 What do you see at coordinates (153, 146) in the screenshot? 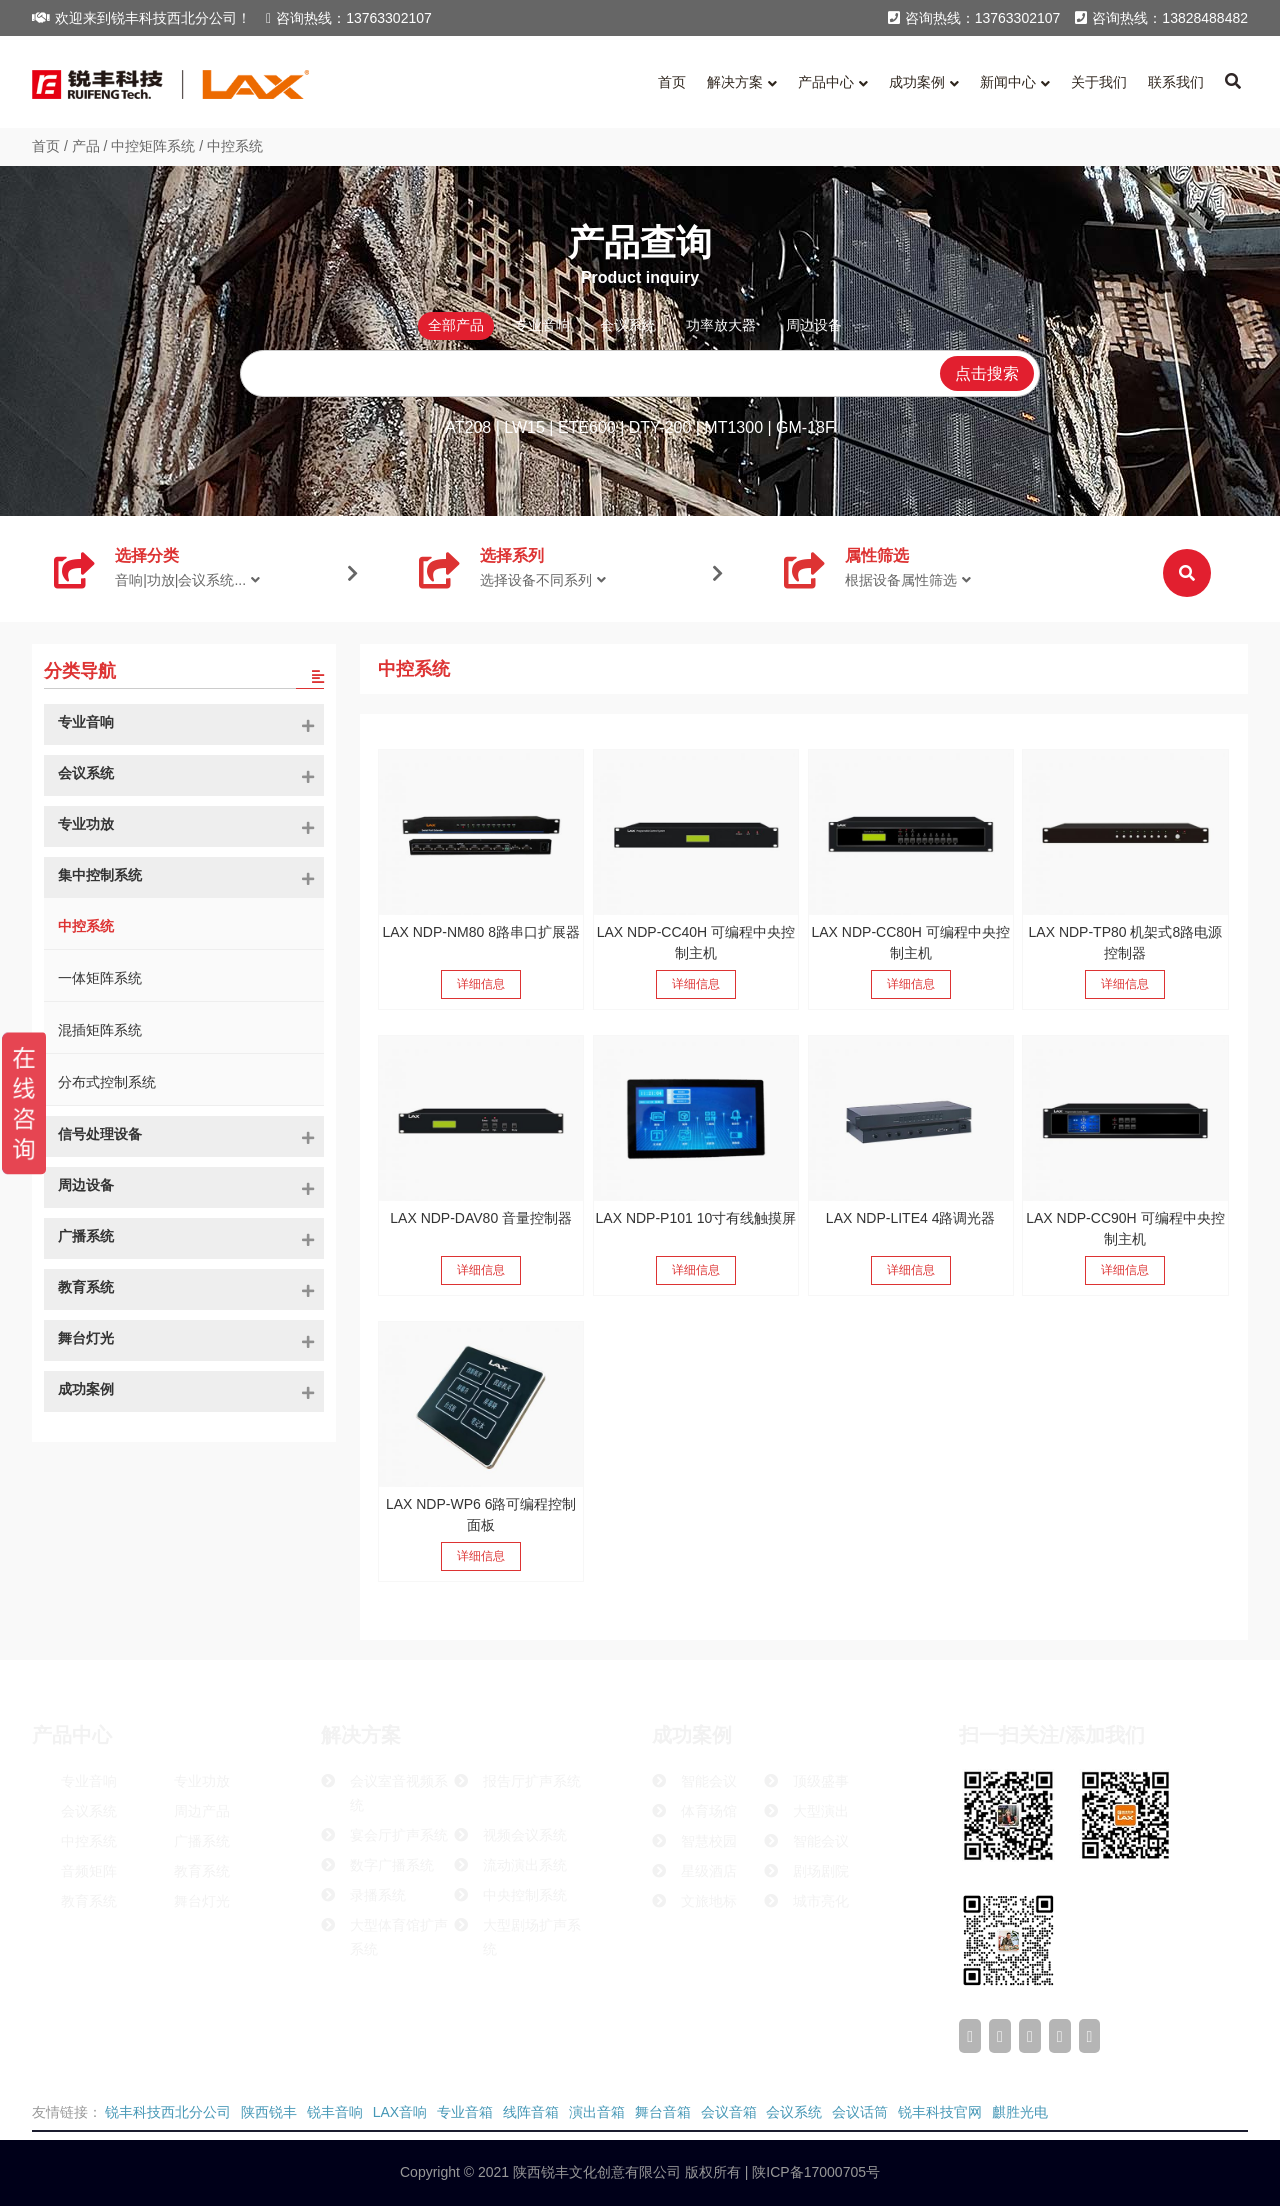
I see `中控矩阵系统` at bounding box center [153, 146].